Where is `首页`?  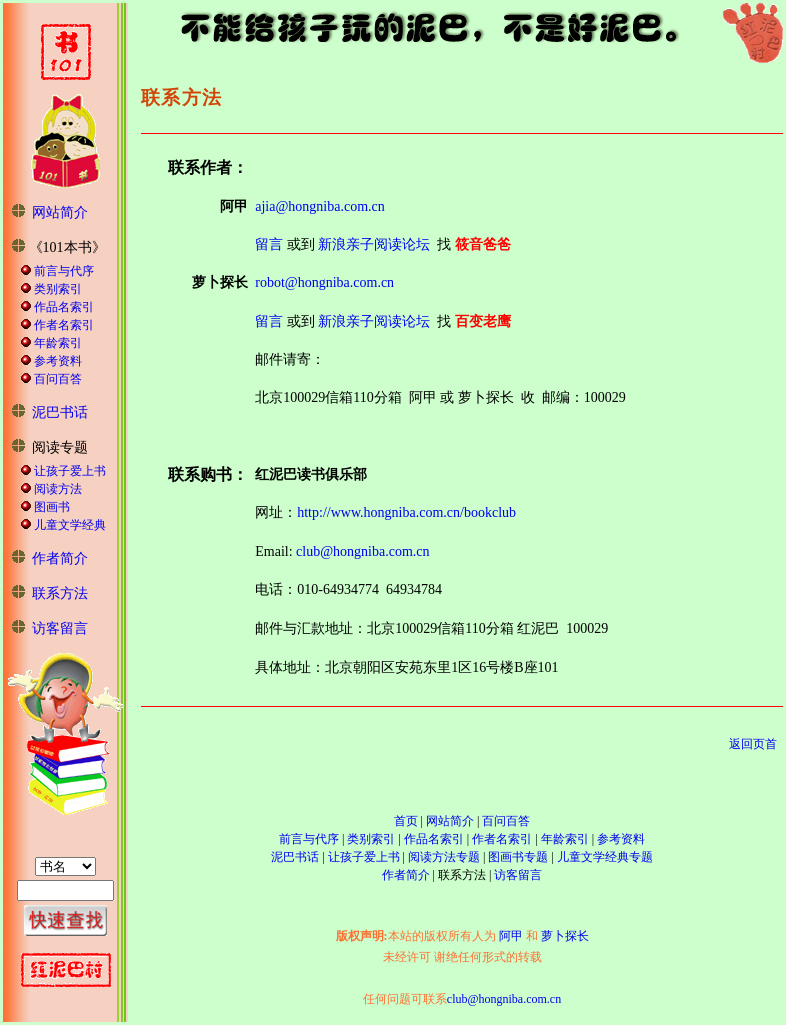 首页 is located at coordinates (406, 821).